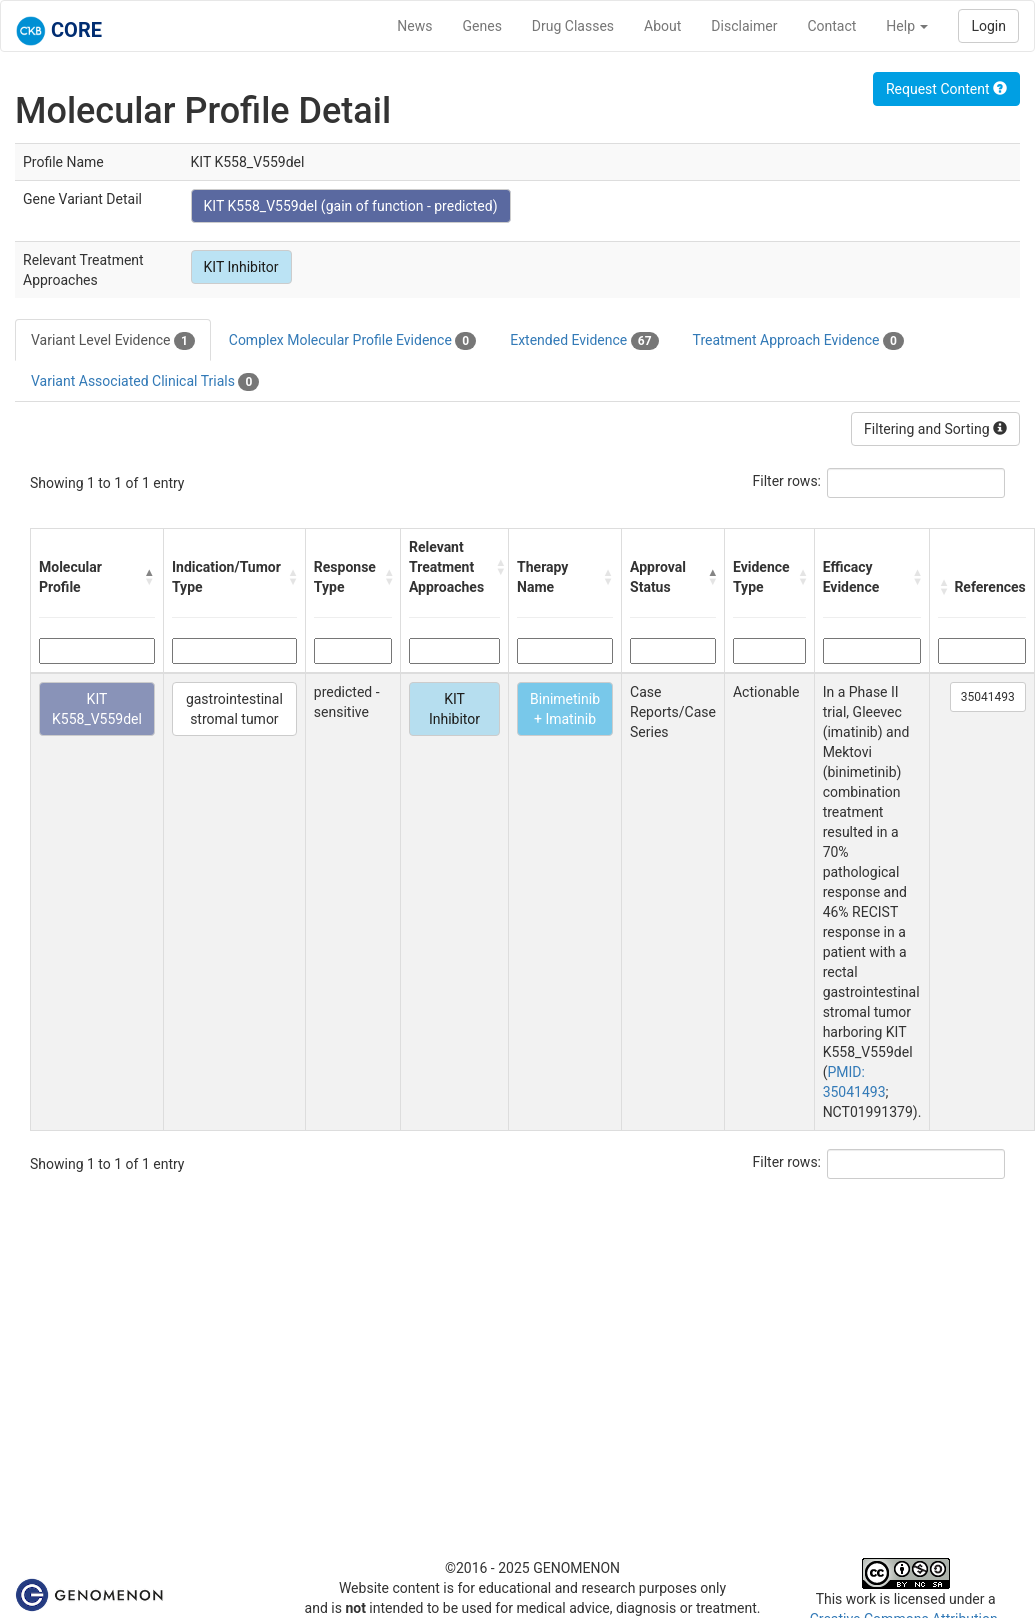  Describe the element at coordinates (787, 481) in the screenshot. I see `Filter rows:` at that location.